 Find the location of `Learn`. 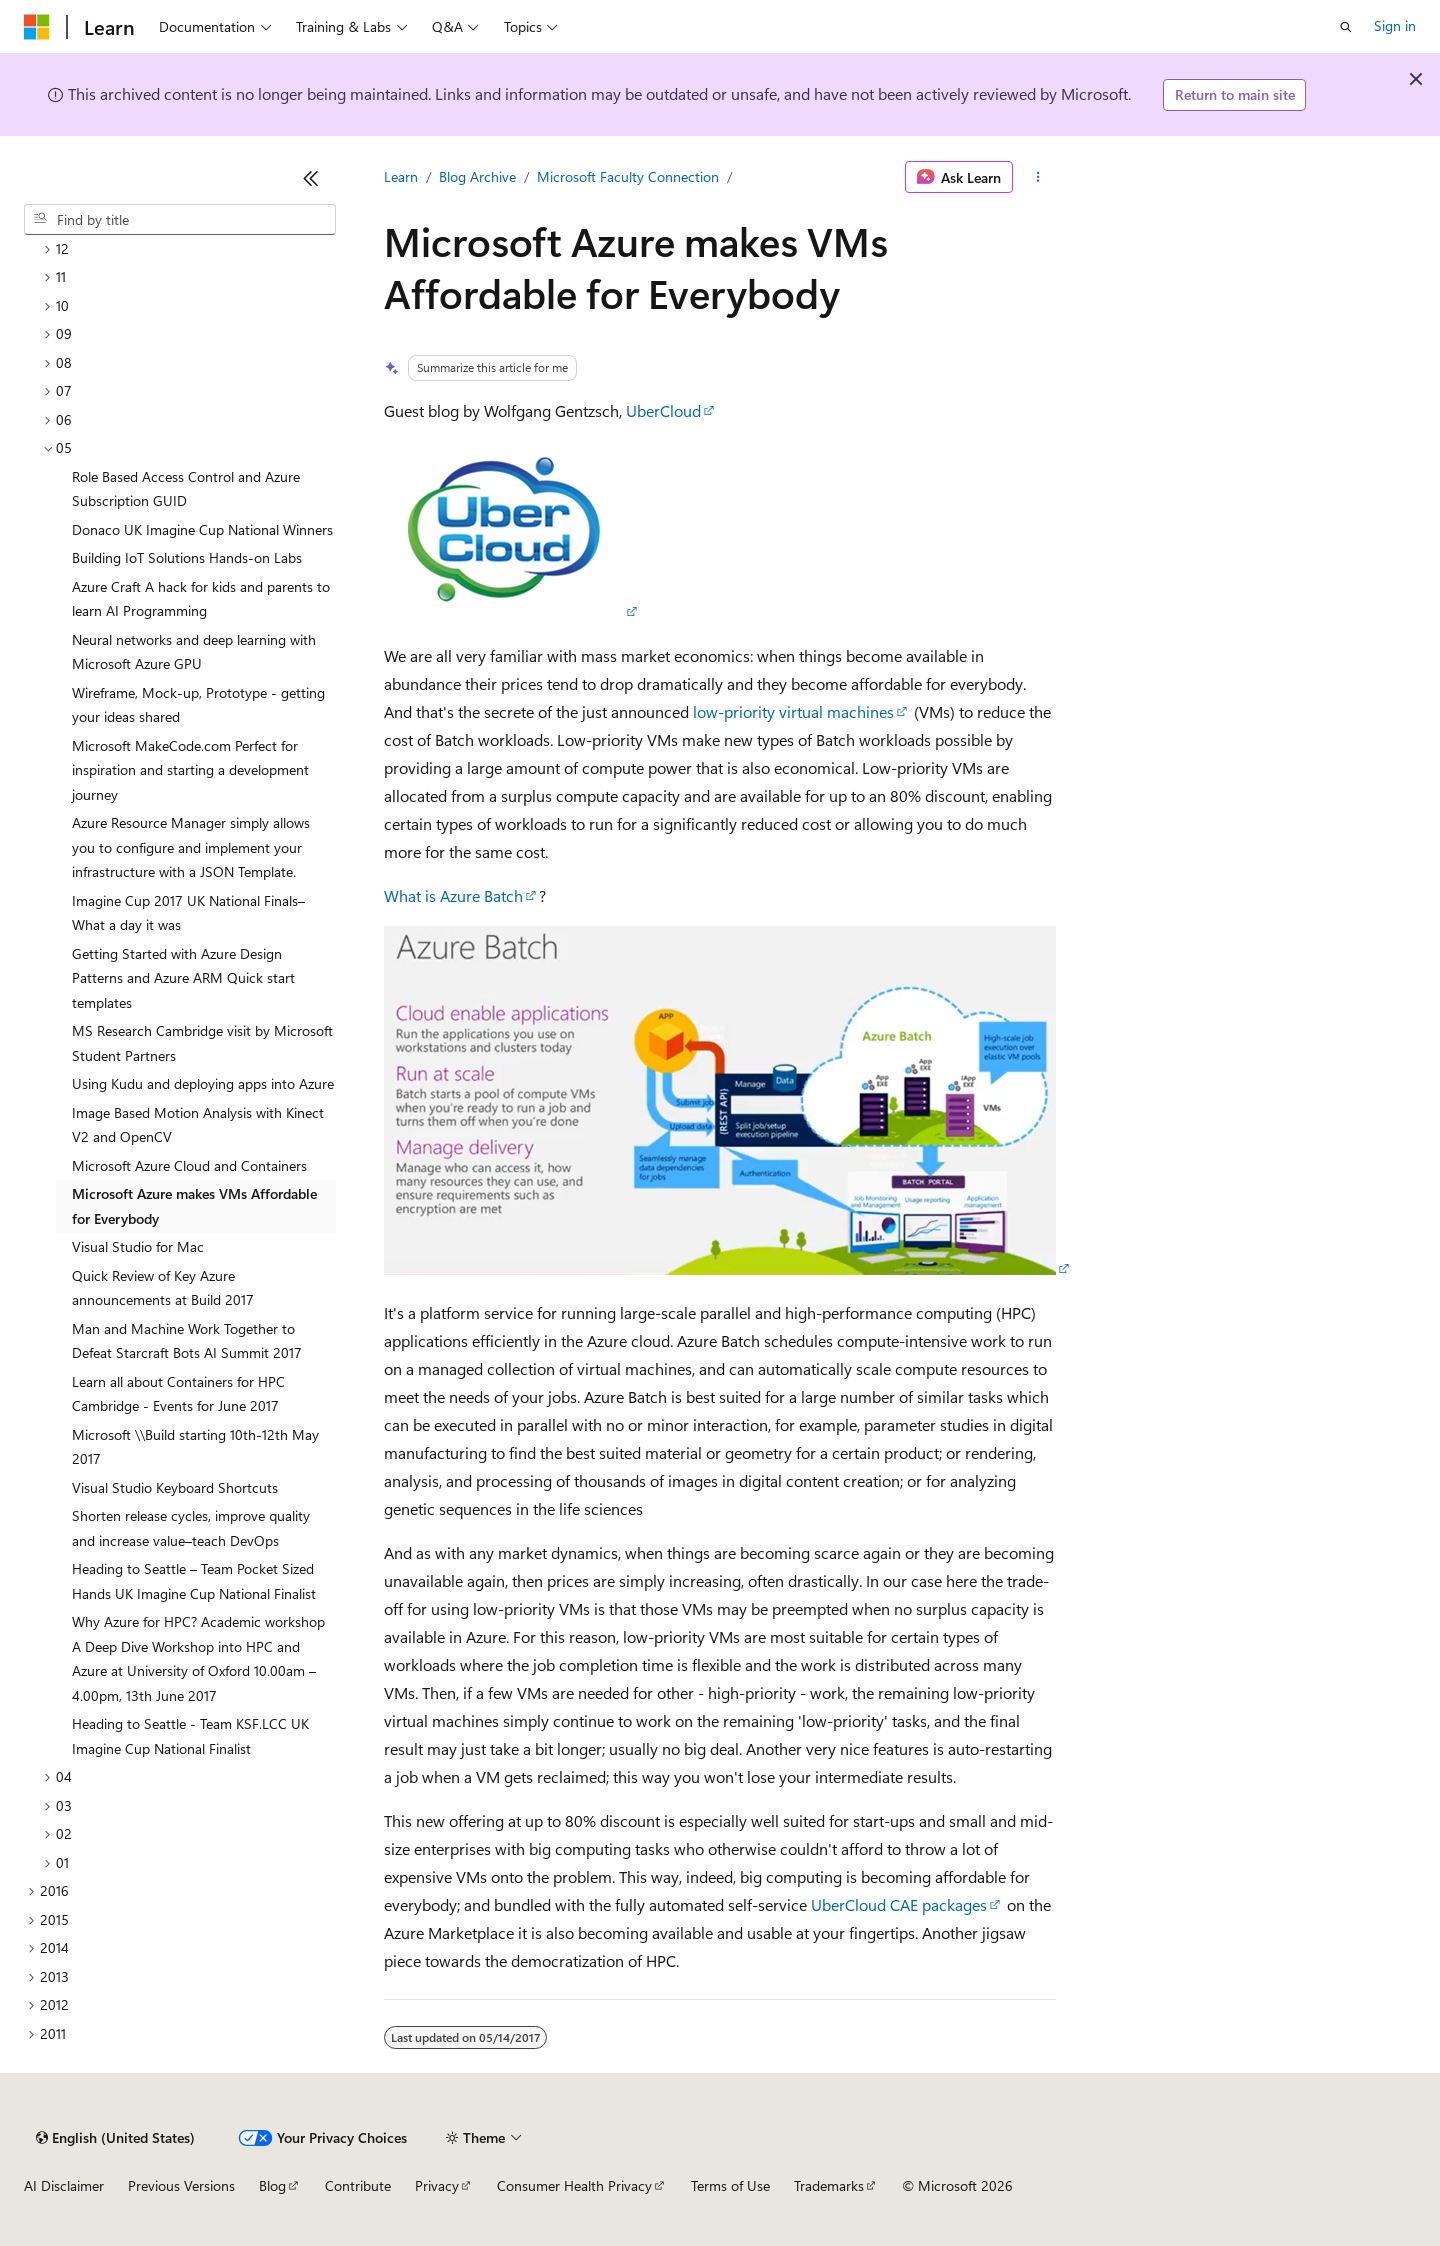

Learn is located at coordinates (401, 176).